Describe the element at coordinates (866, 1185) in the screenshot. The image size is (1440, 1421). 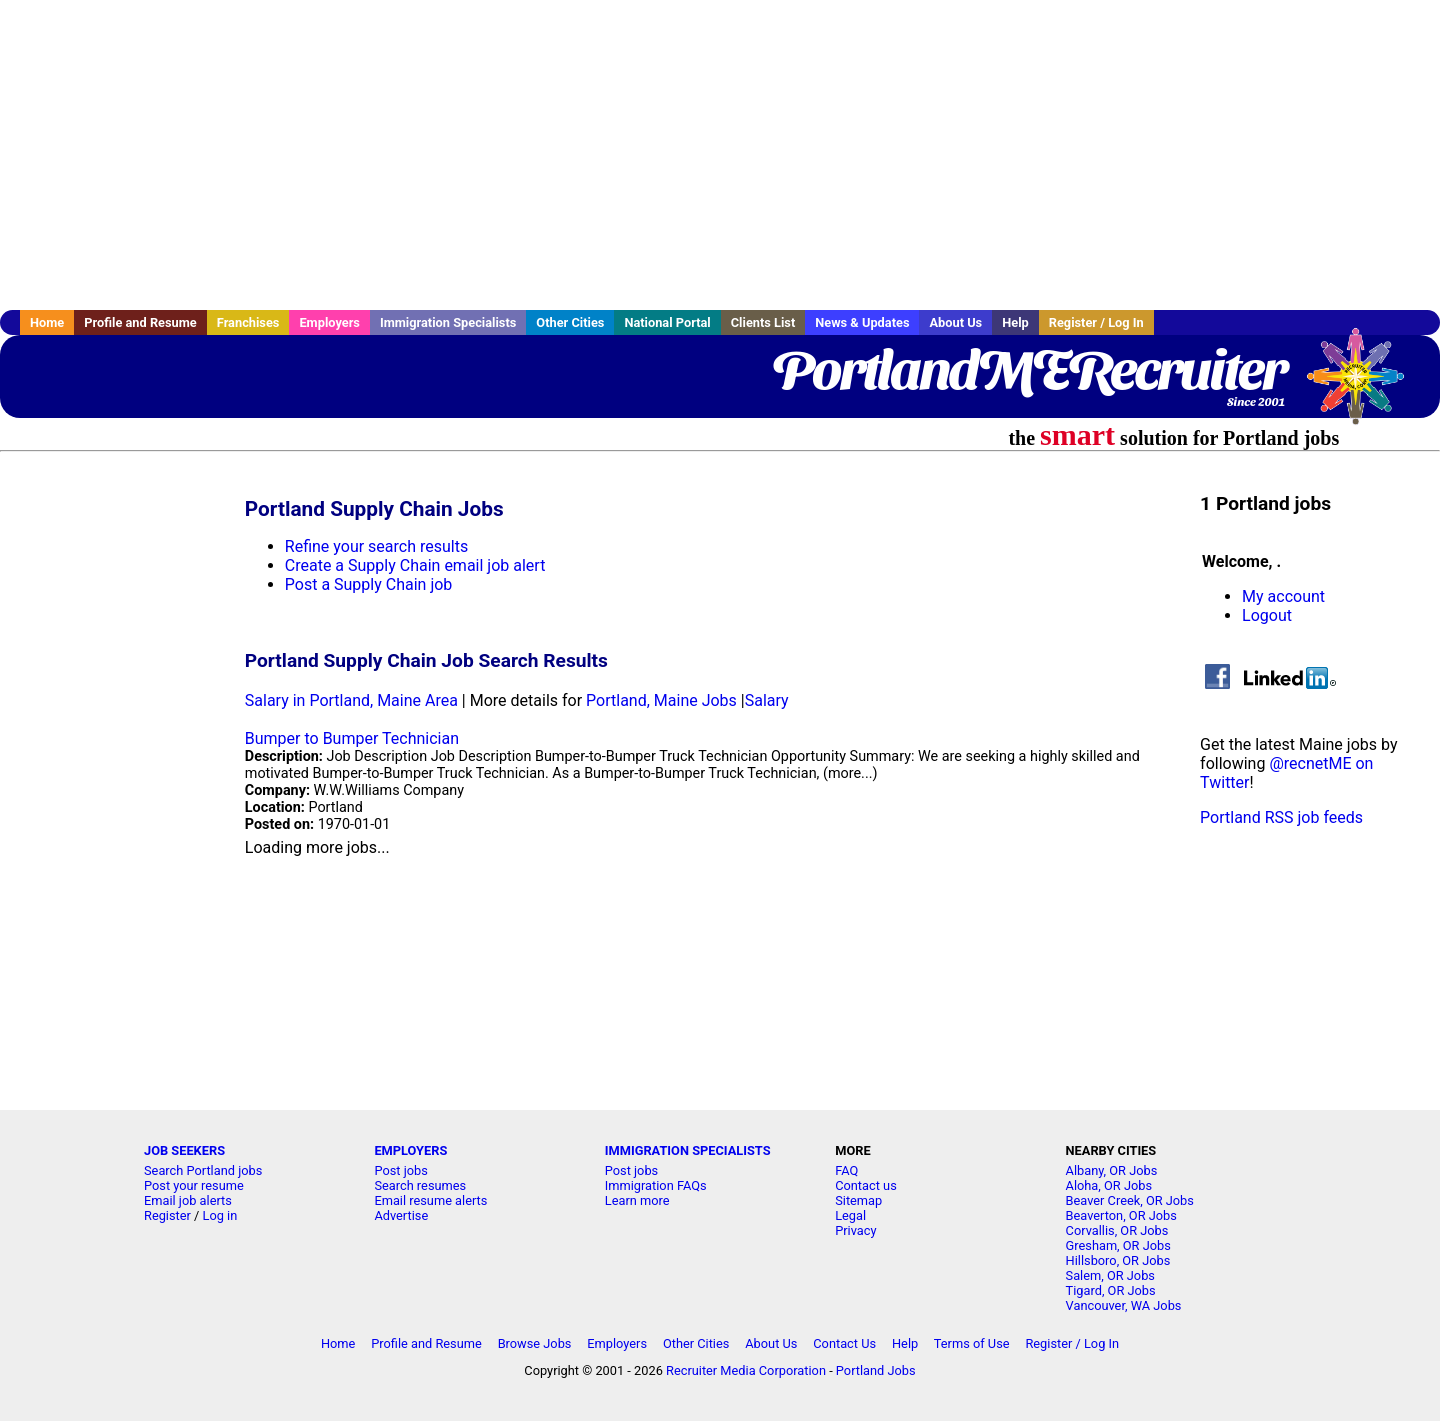
I see `Contact us` at that location.